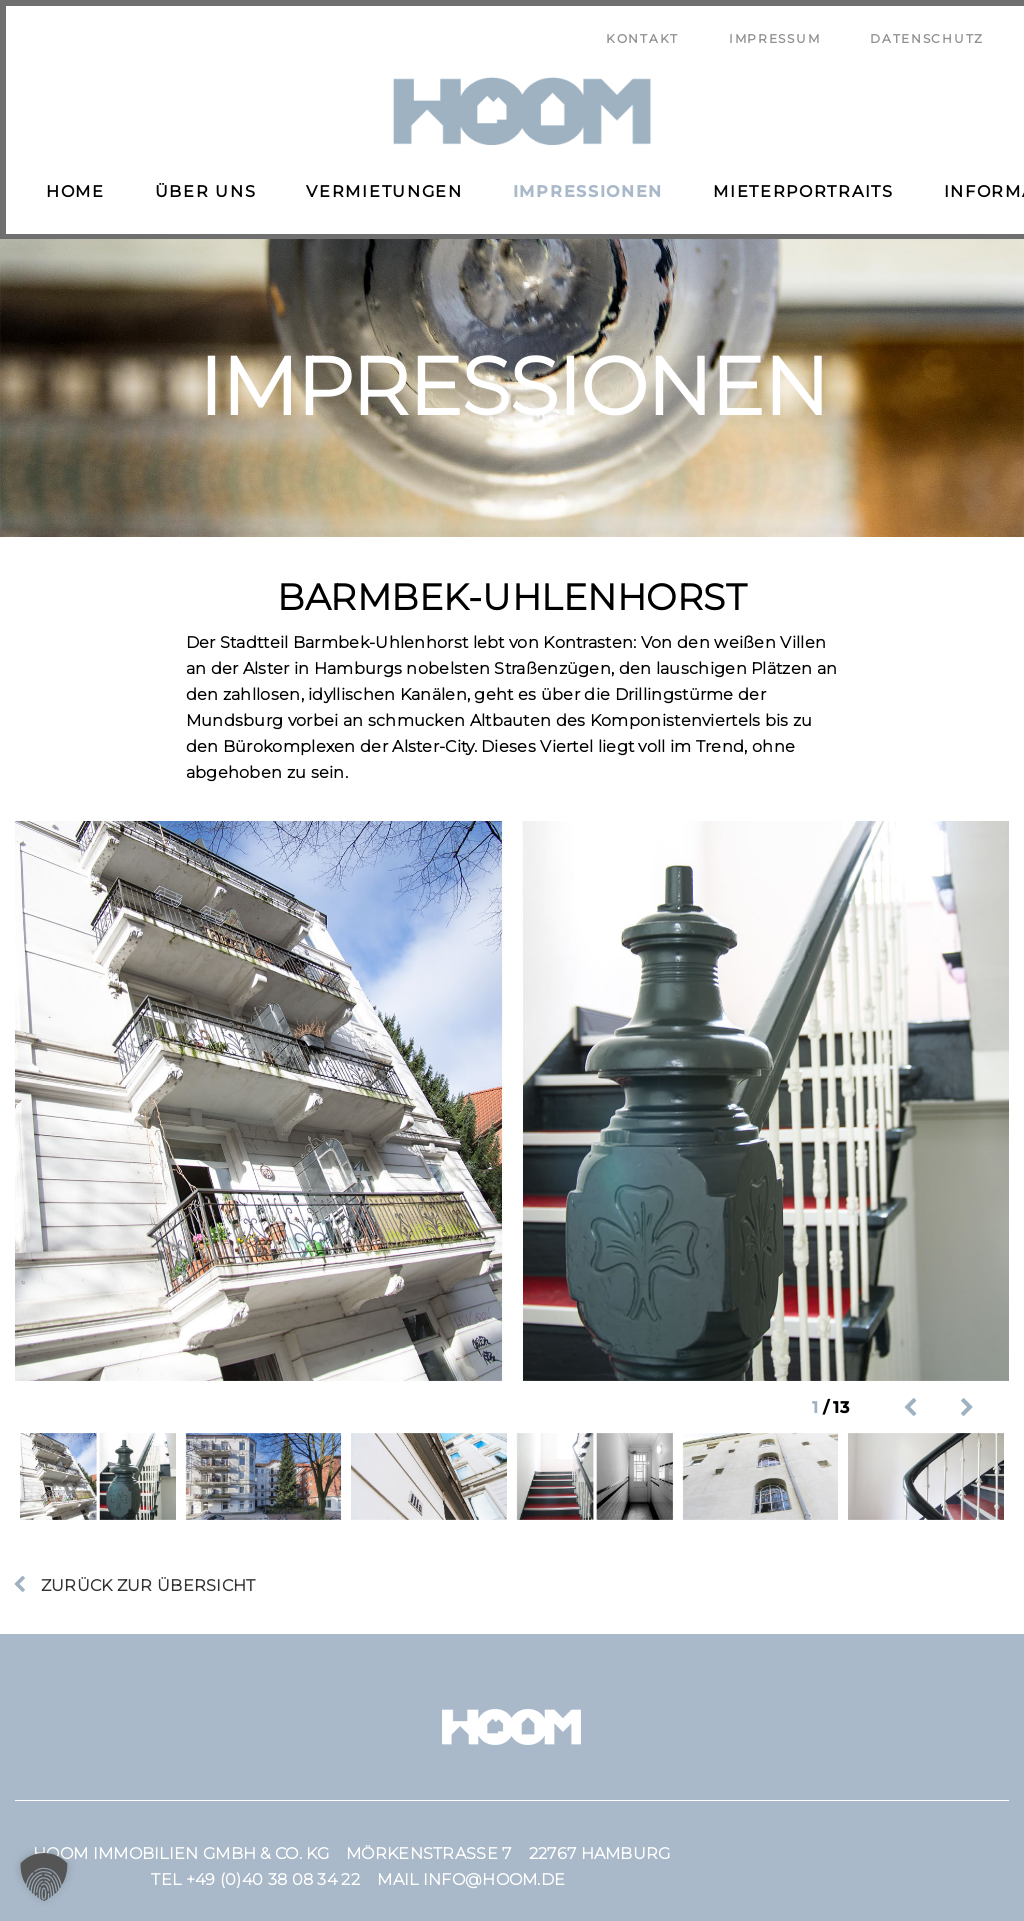  What do you see at coordinates (642, 32) in the screenshot?
I see `Kontakt` at bounding box center [642, 32].